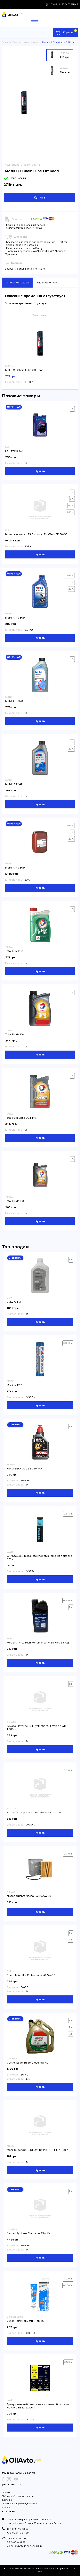 This screenshot has width=80, height=2576. Describe the element at coordinates (6, 2507) in the screenshot. I see `Возврат` at that location.